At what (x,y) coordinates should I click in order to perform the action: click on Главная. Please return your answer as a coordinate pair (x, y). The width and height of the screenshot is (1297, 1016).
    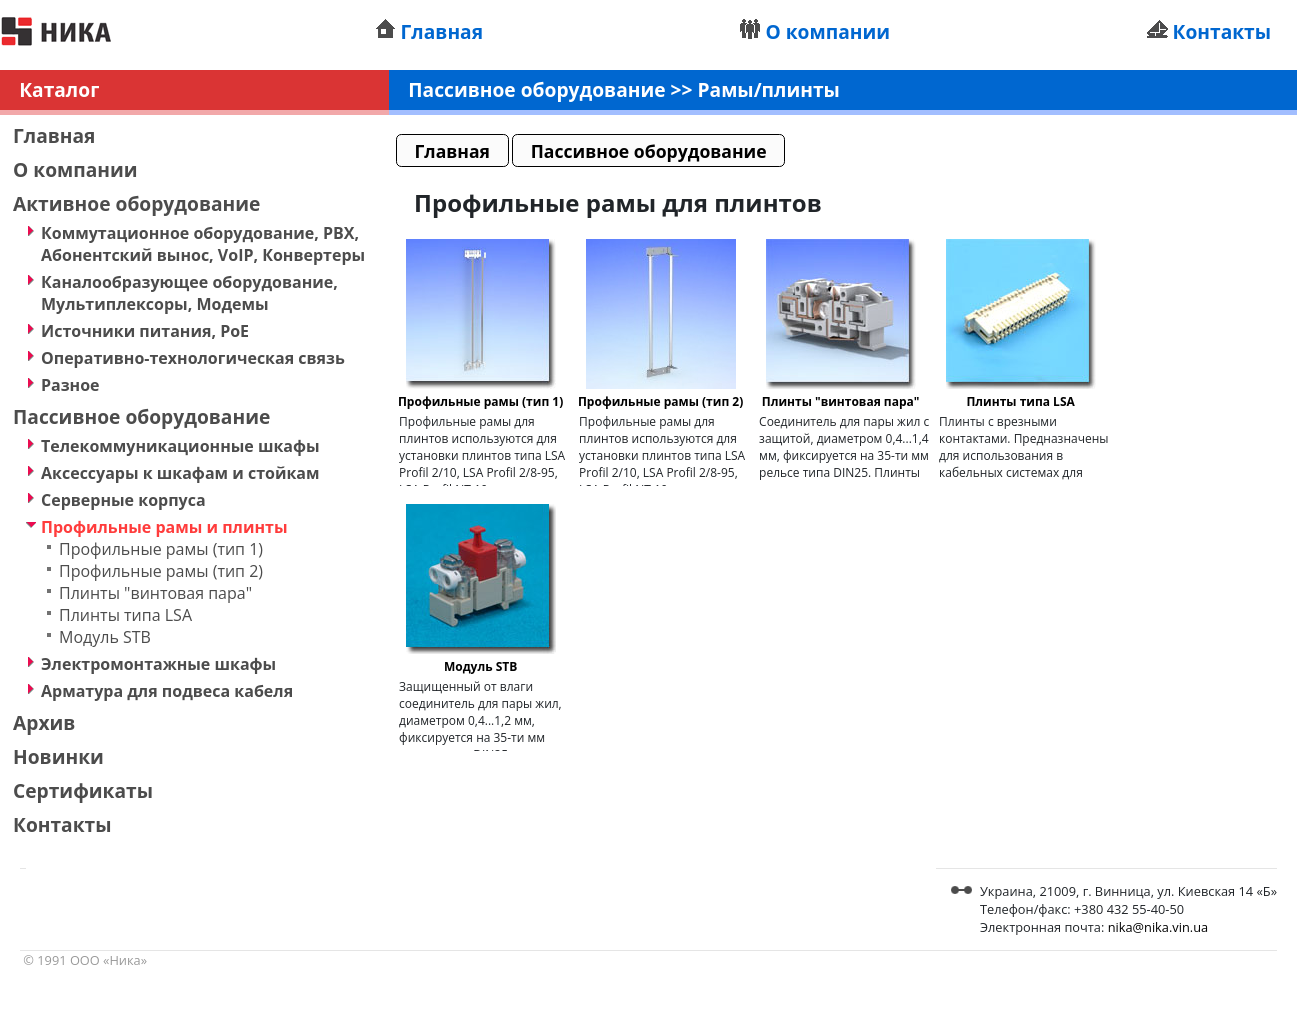
    Looking at the image, I should click on (442, 31).